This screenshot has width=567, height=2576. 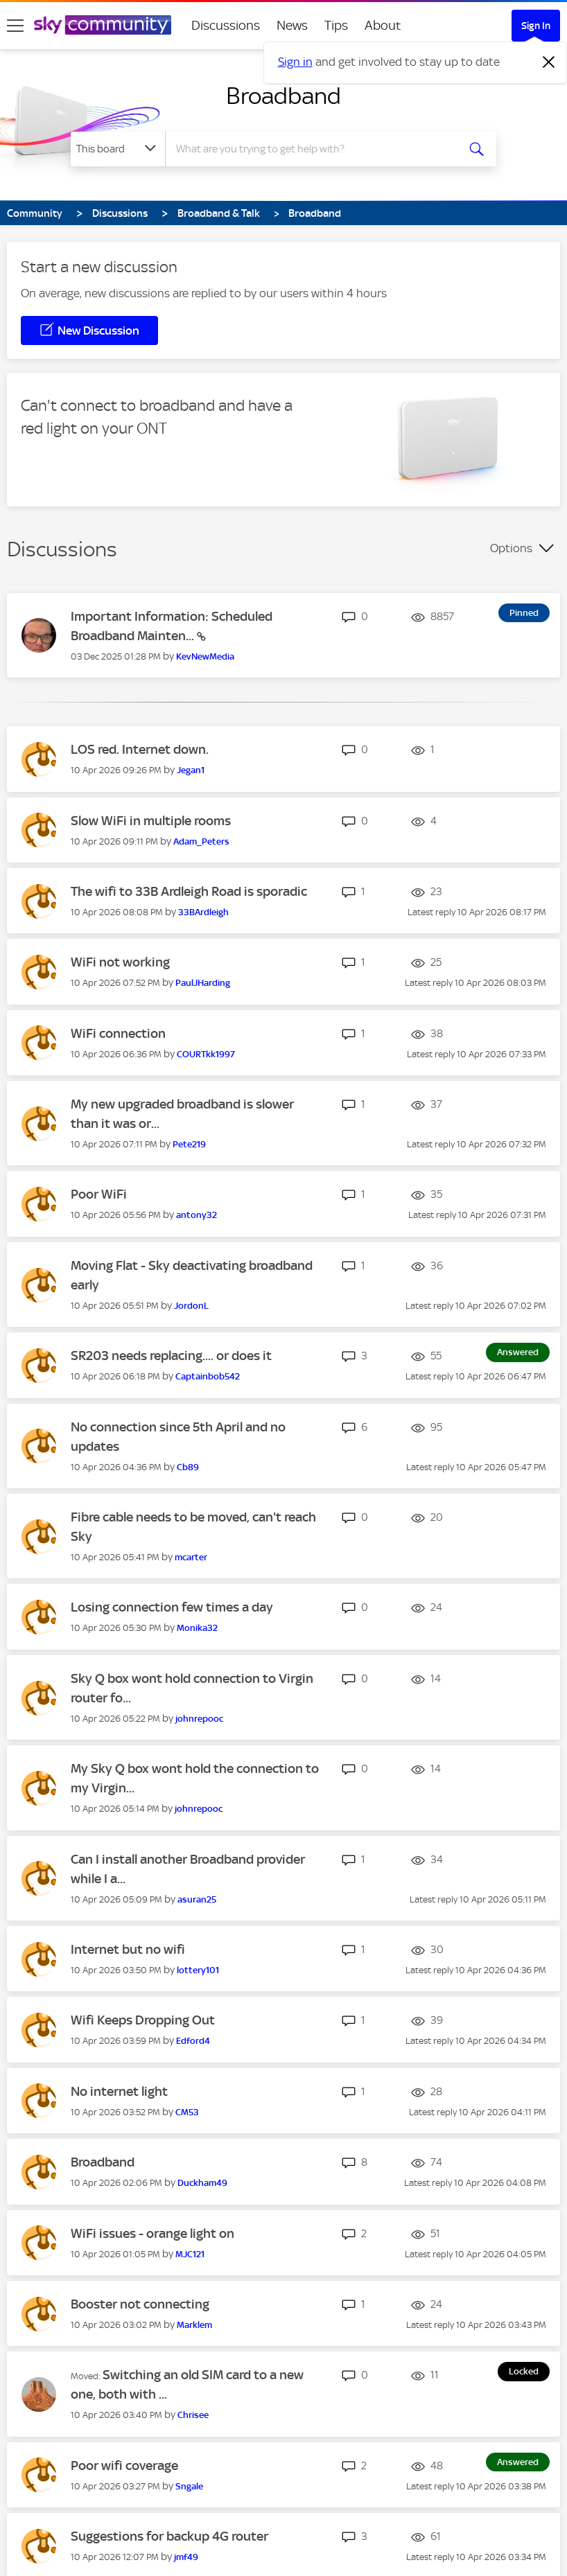 I want to click on Booster not connecting, so click(x=140, y=2304).